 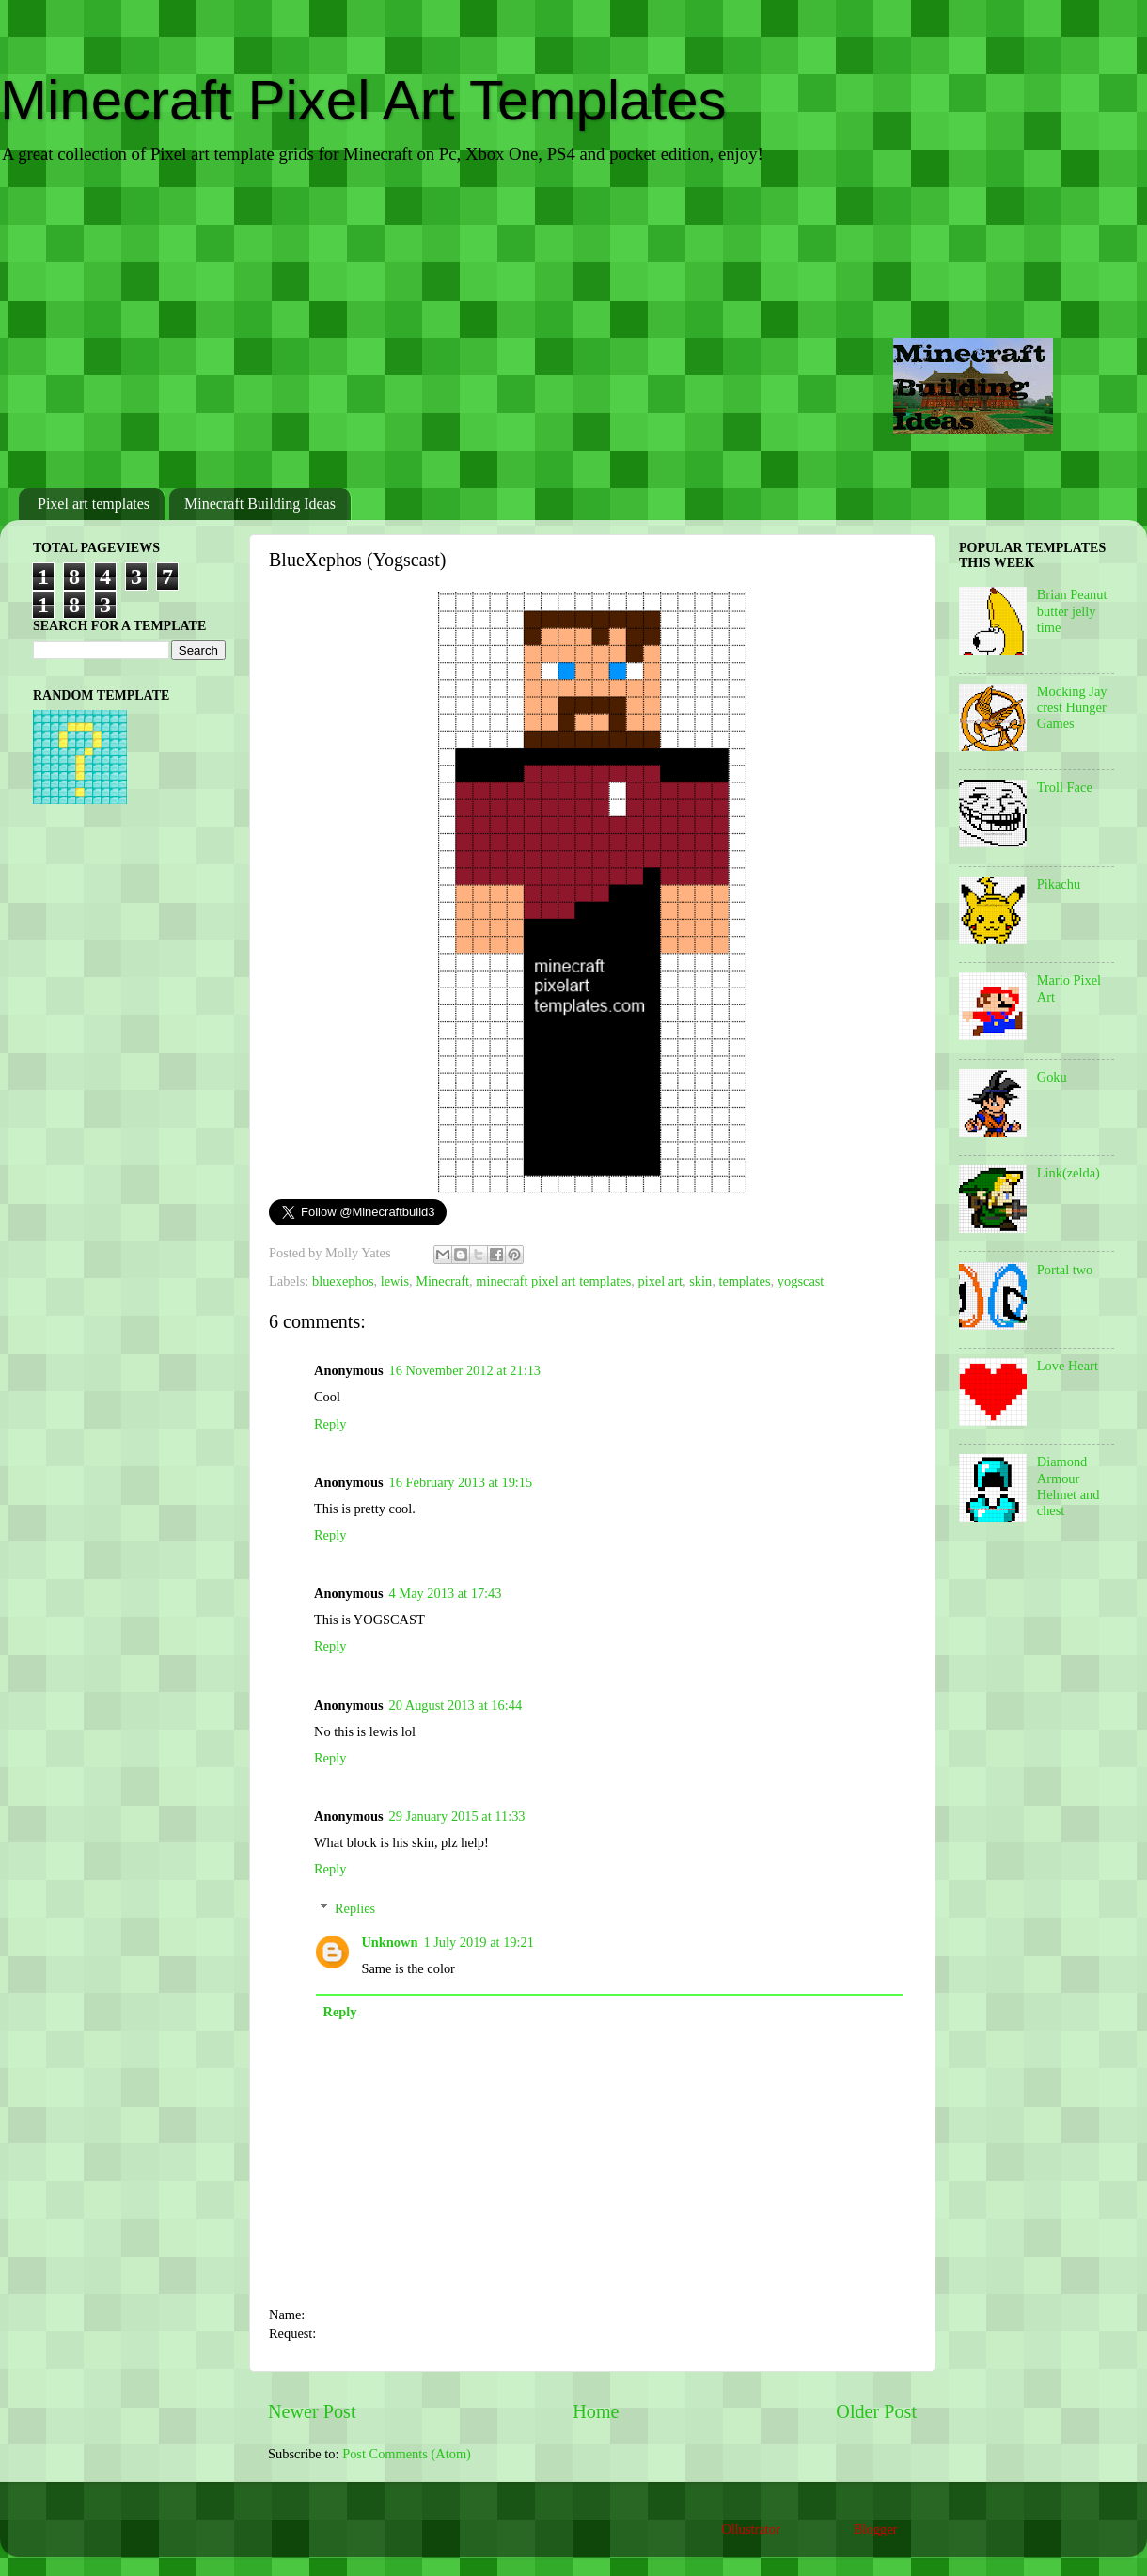 What do you see at coordinates (744, 1280) in the screenshot?
I see `templates` at bounding box center [744, 1280].